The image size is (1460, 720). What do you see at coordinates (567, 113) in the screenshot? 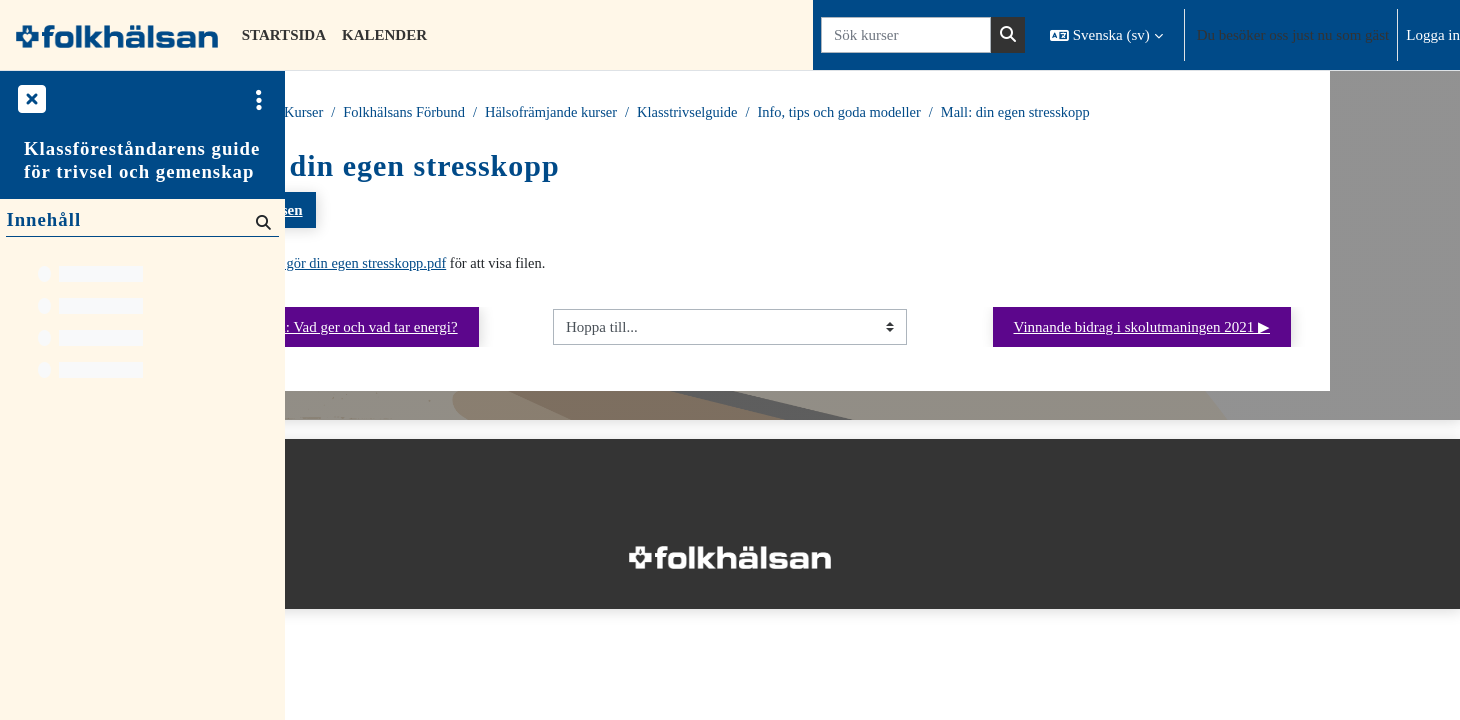
I see `Folkhälsans Förbund` at bounding box center [567, 113].